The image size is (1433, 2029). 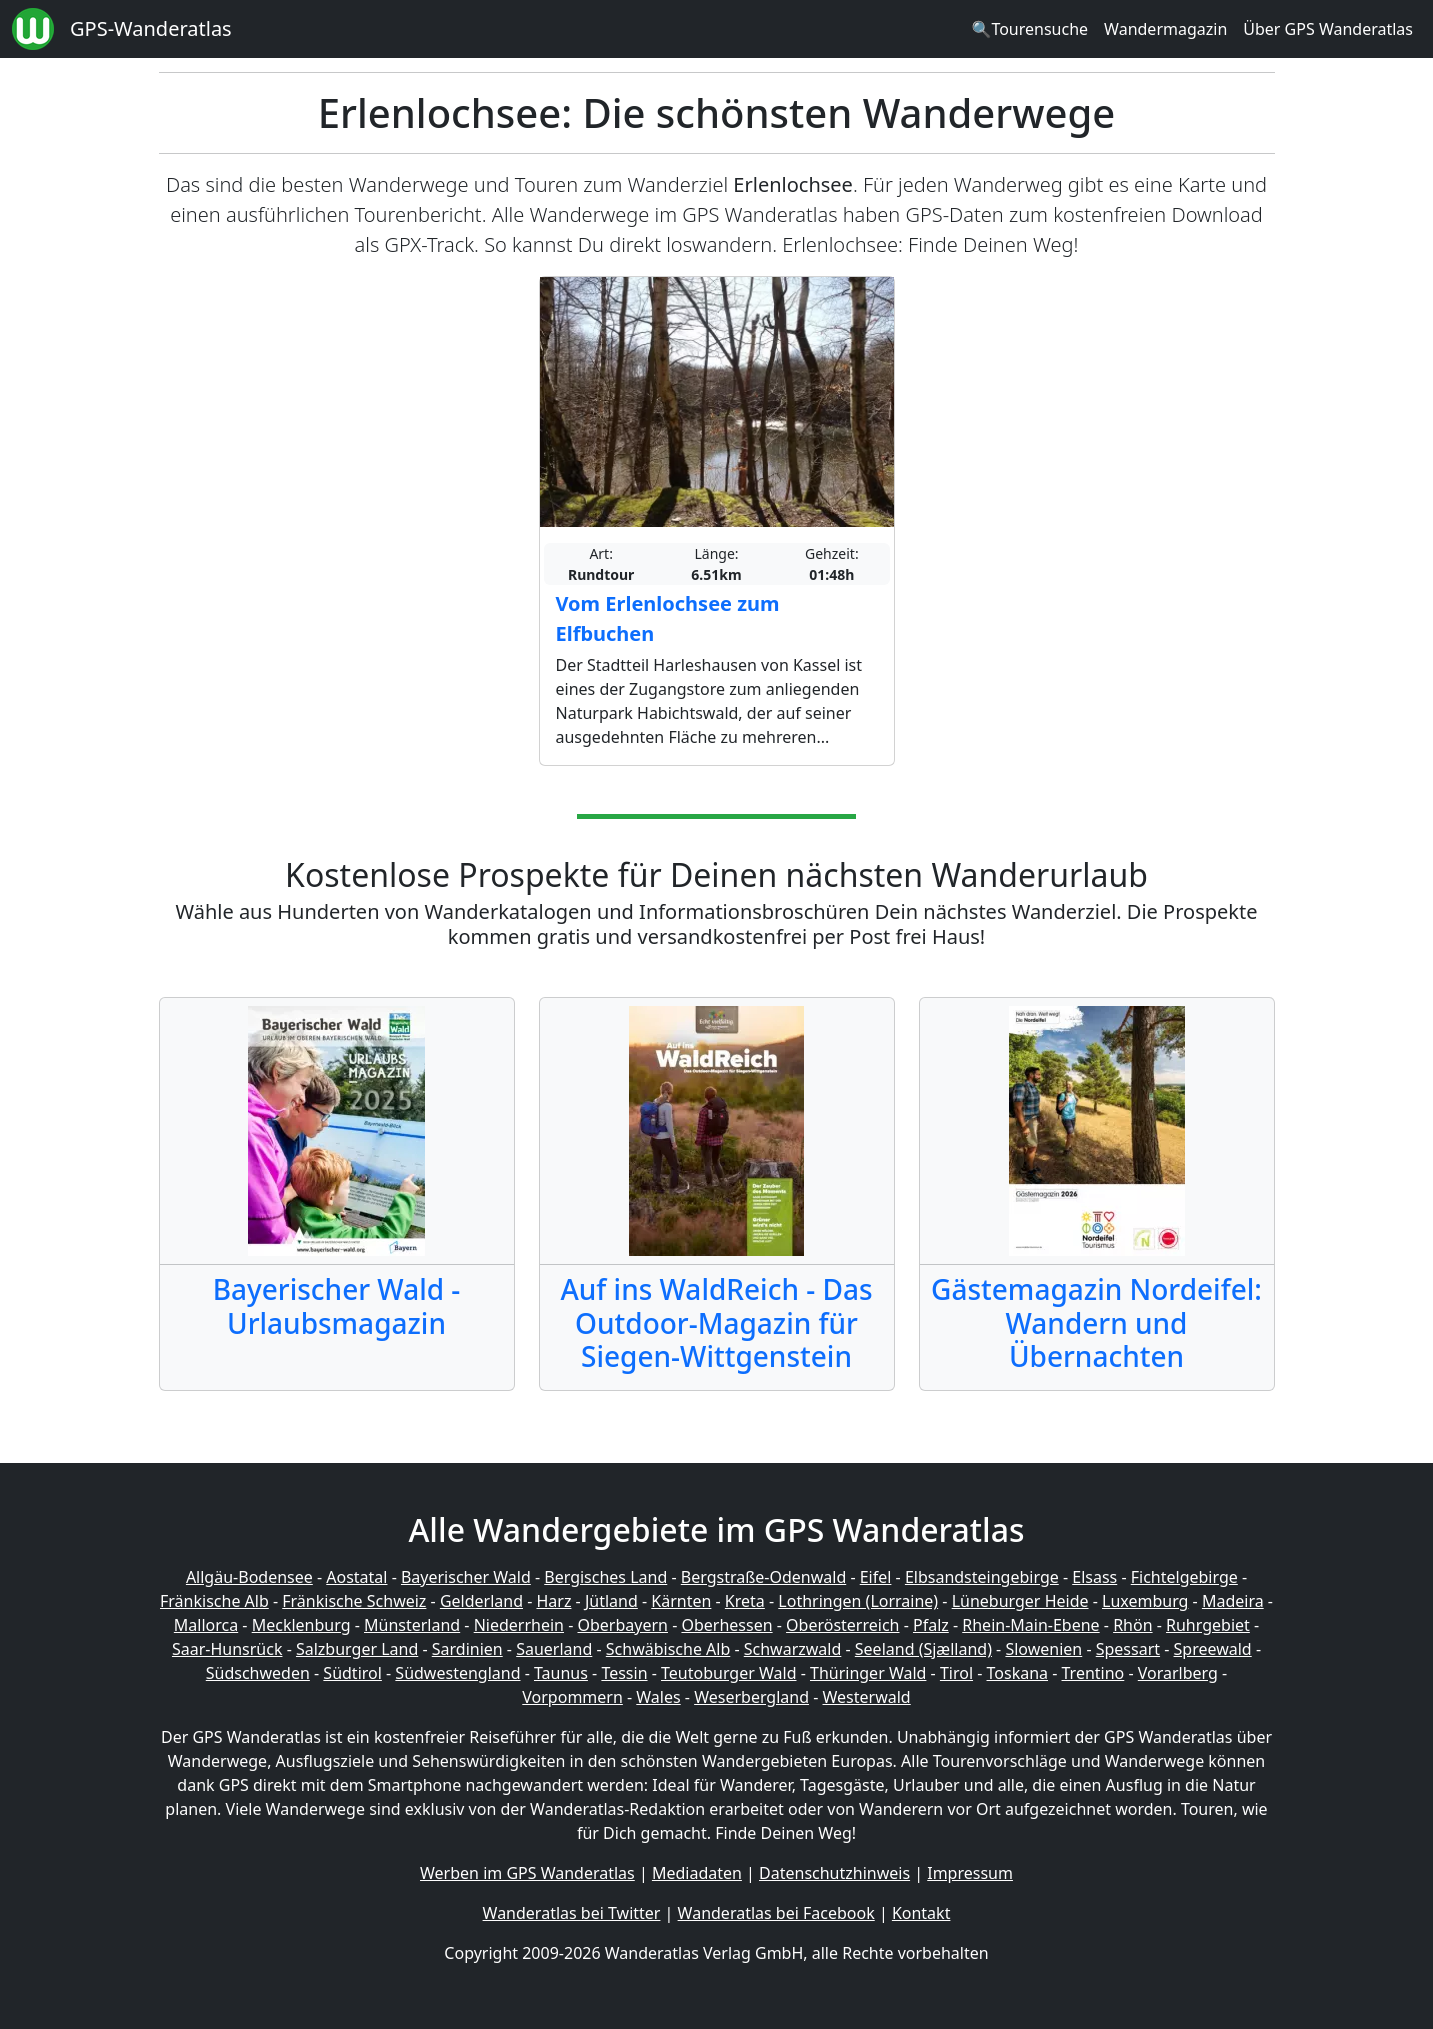 What do you see at coordinates (561, 1673) in the screenshot?
I see `Taunus` at bounding box center [561, 1673].